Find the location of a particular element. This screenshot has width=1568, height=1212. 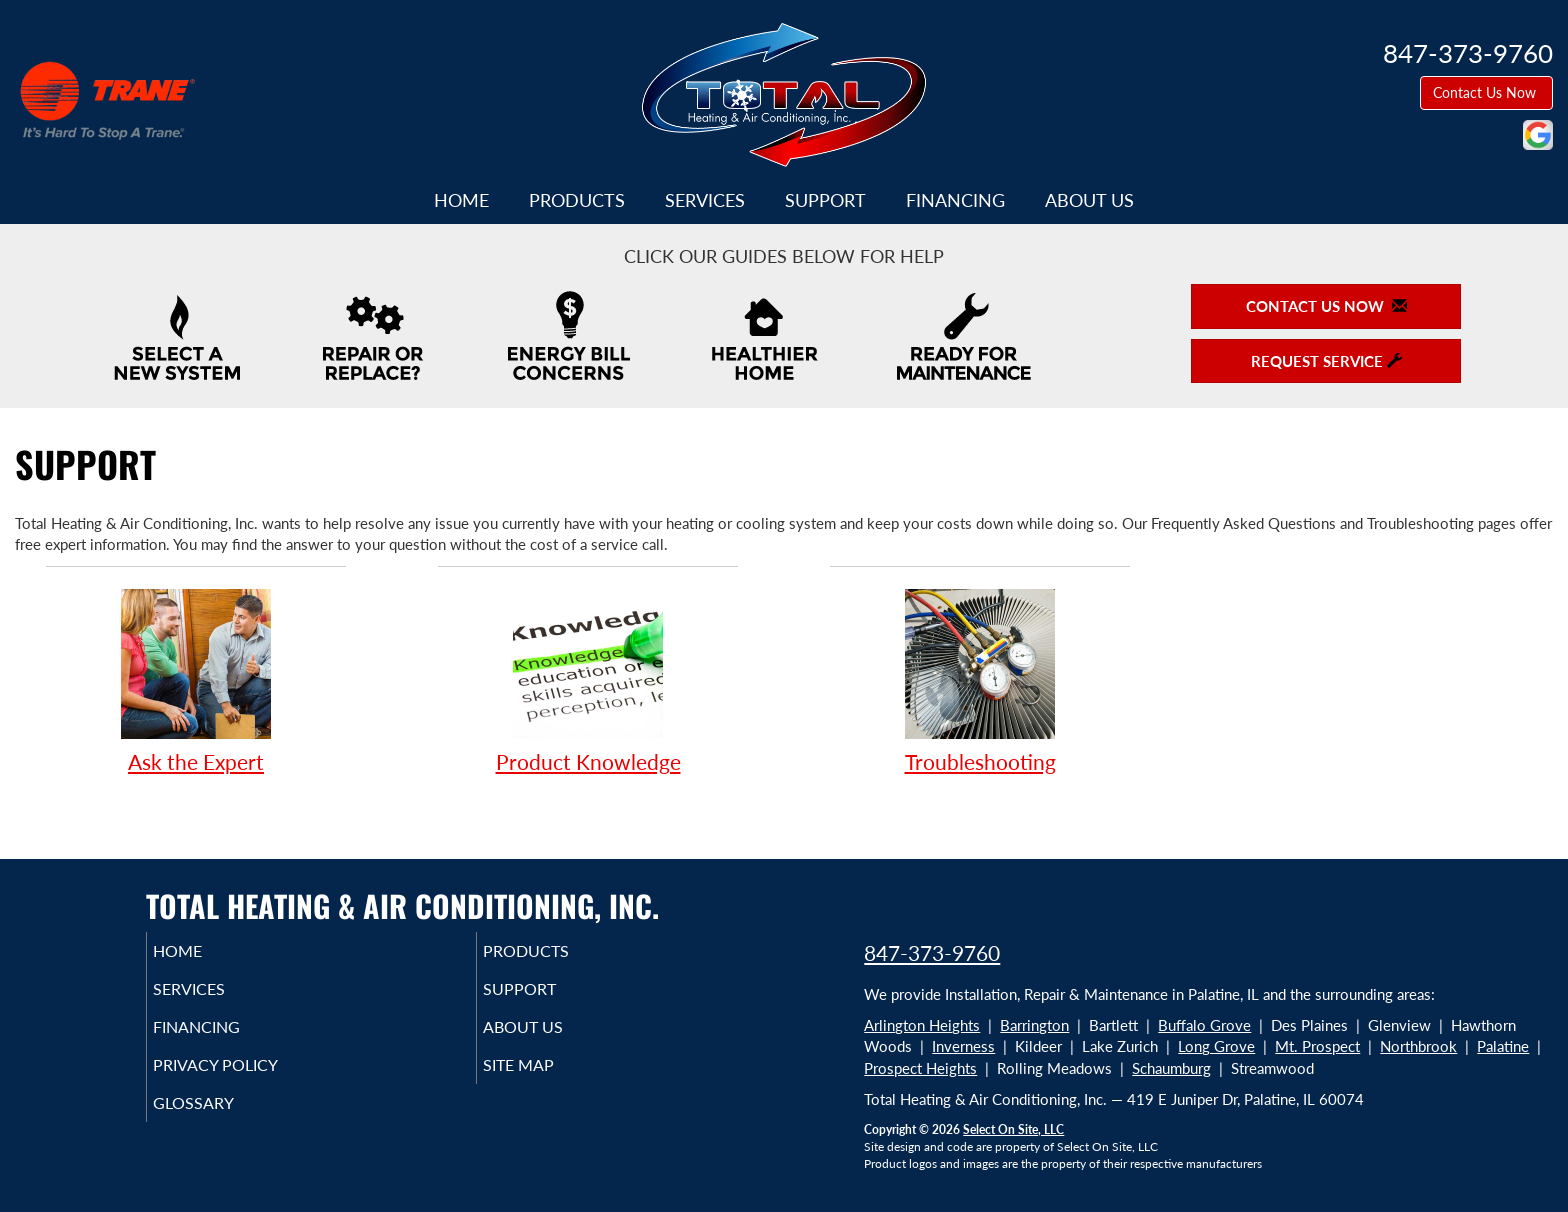

Long Grove is located at coordinates (1216, 1046).